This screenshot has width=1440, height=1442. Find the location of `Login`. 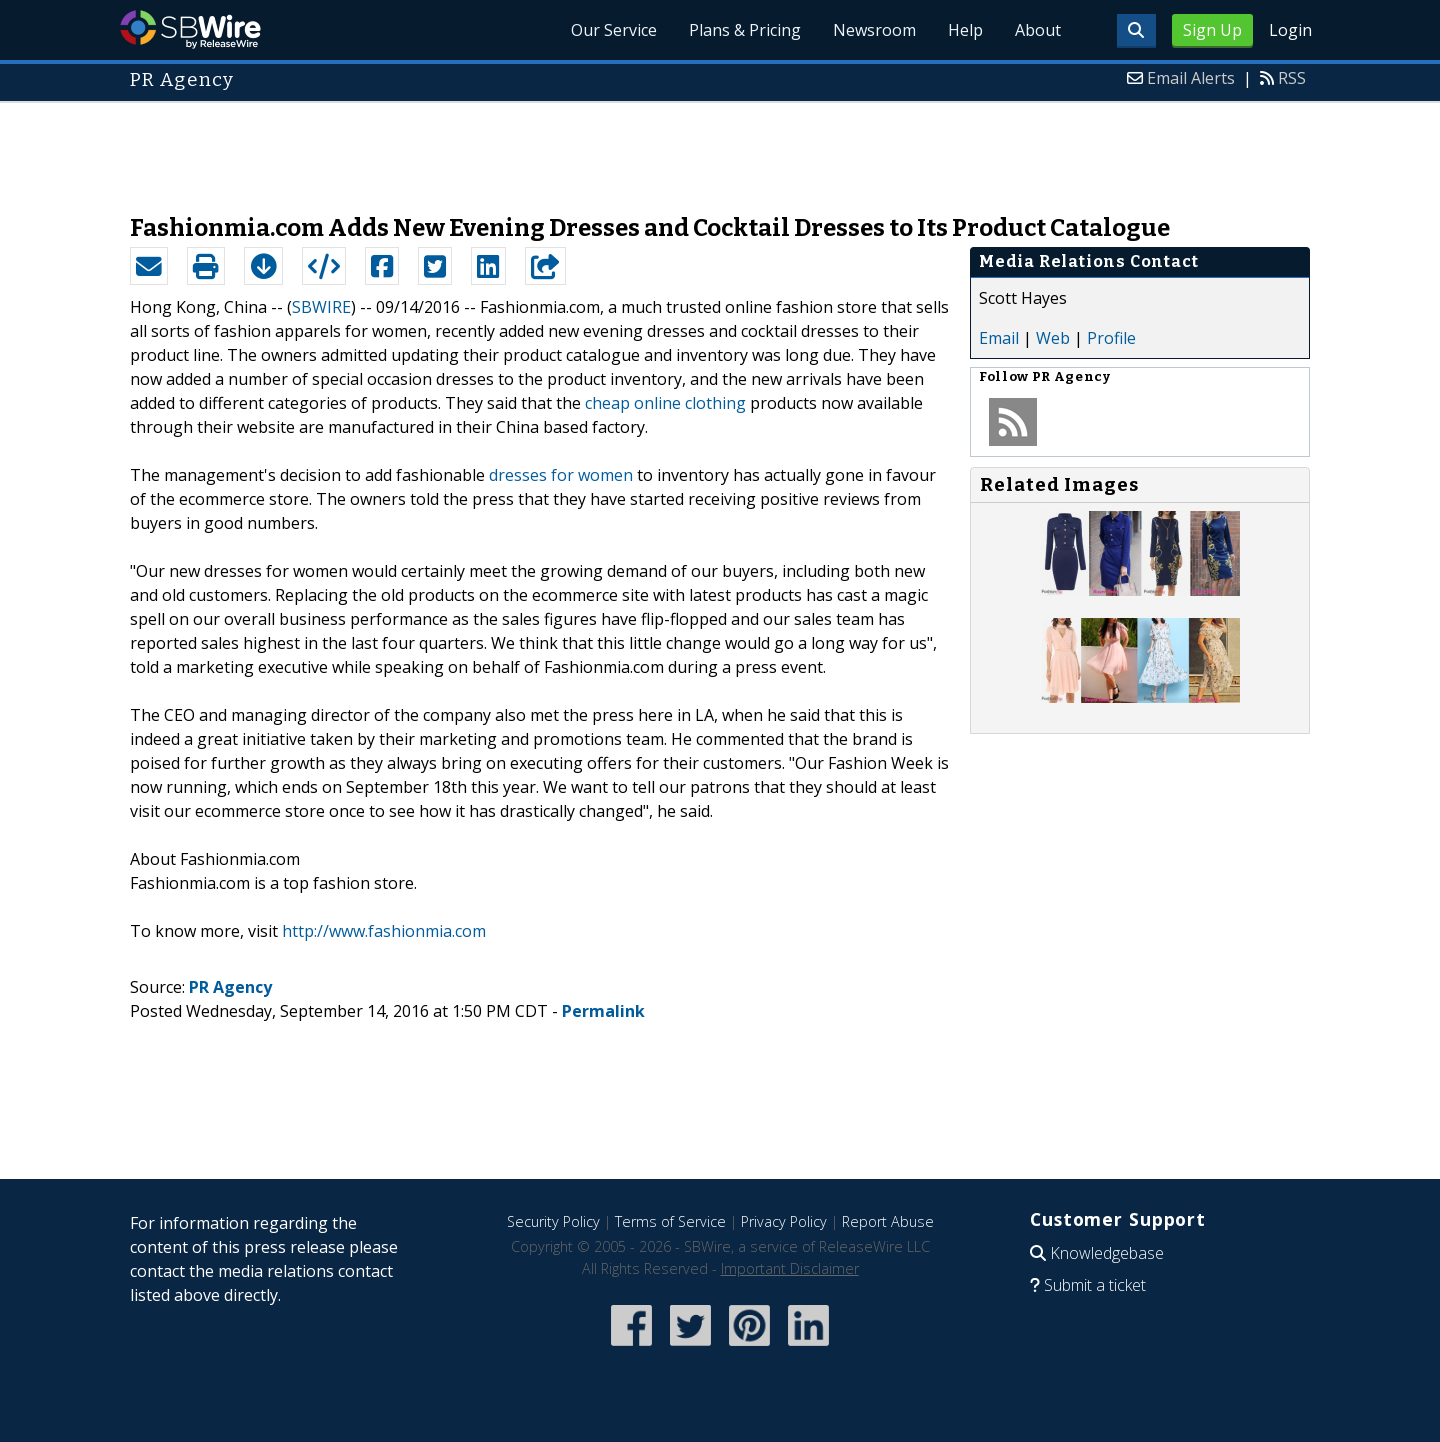

Login is located at coordinates (1290, 30).